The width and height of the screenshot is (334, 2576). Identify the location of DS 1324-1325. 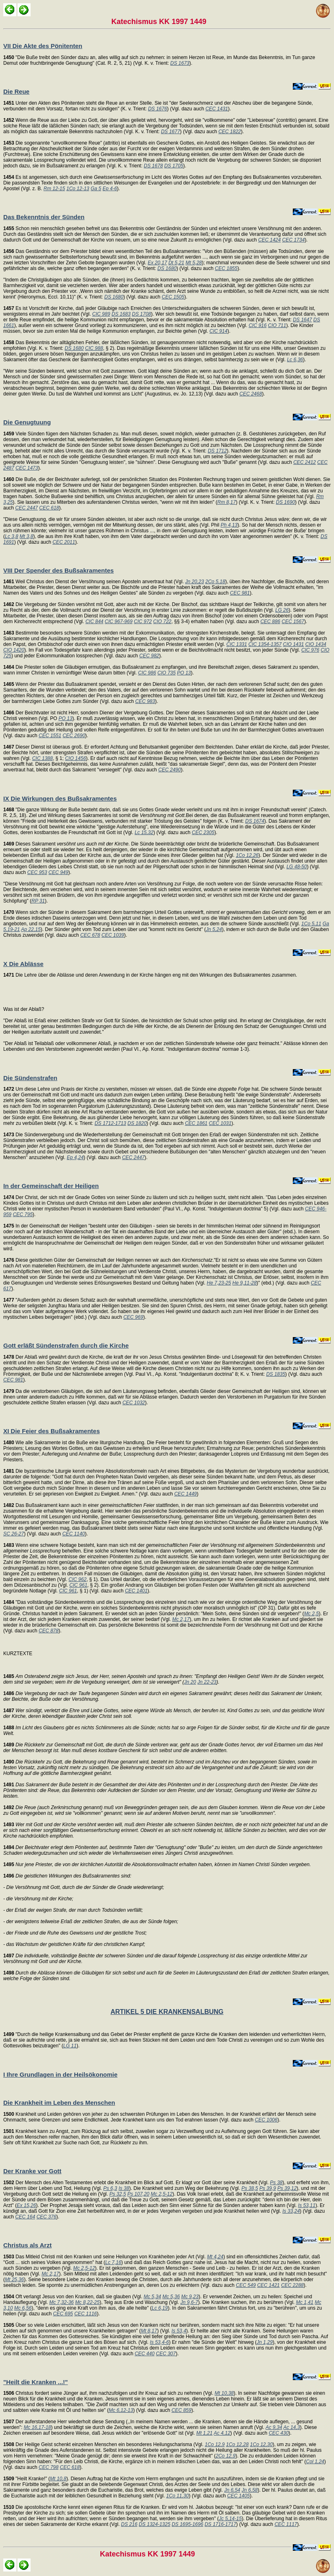
(154, 2524).